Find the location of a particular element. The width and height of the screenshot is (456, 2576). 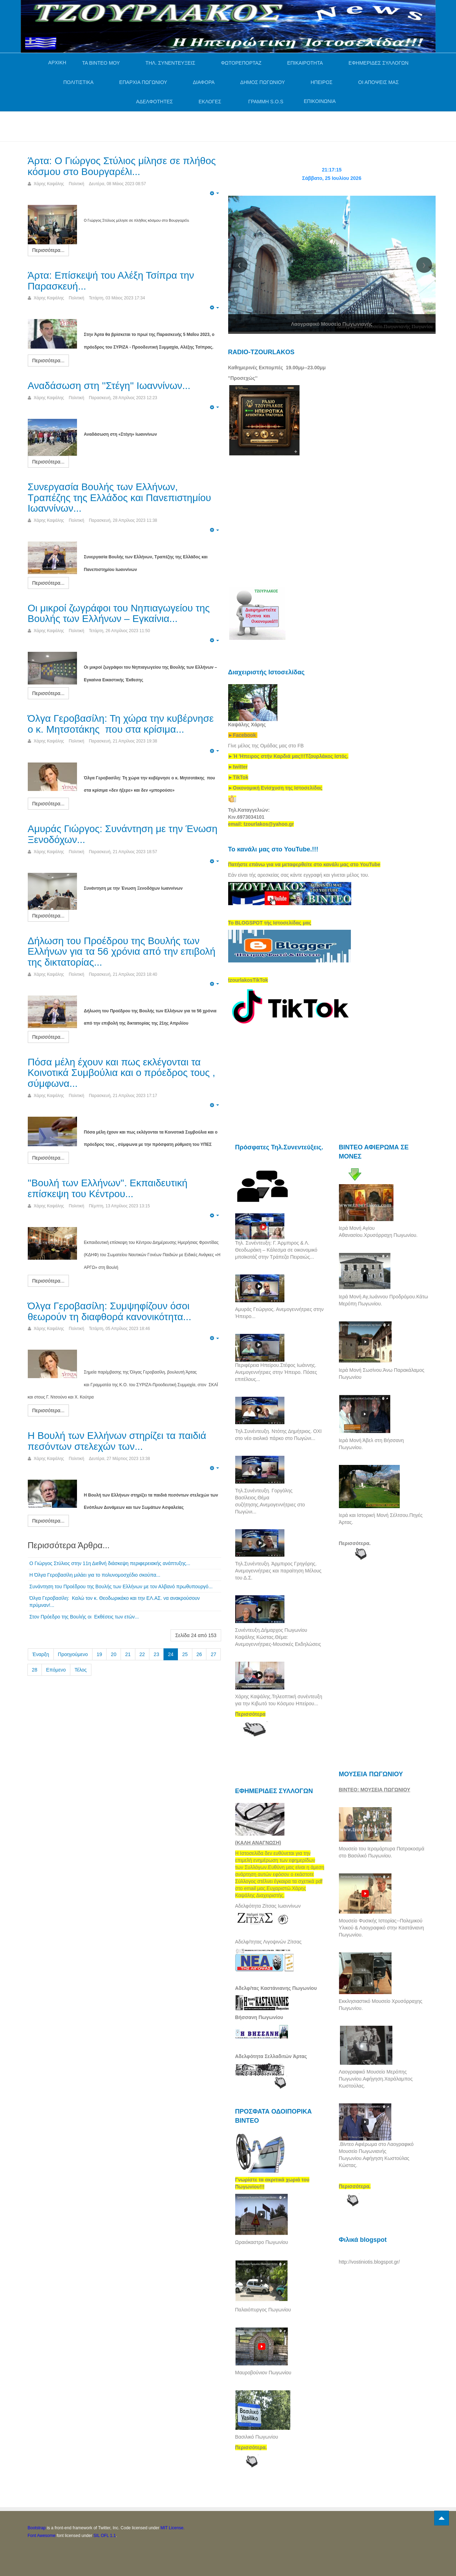

Αμυράς Γιώργος: Συνάντηση με την Ένωση Ξενοδόχων... is located at coordinates (123, 834).